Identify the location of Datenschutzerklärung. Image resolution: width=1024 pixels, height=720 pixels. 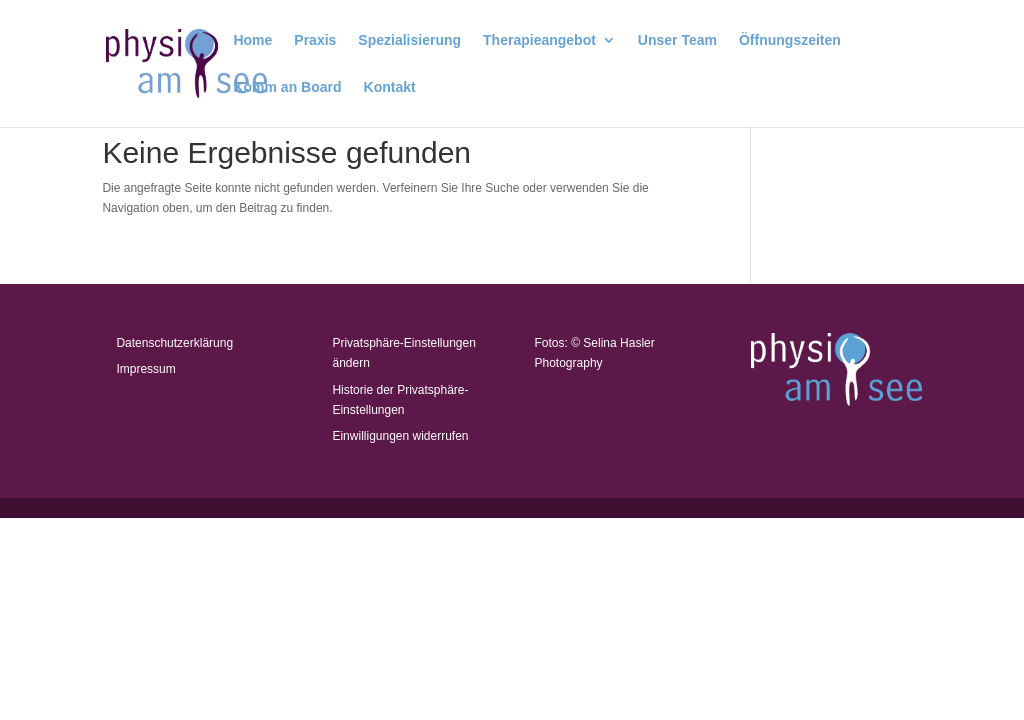
(174, 343).